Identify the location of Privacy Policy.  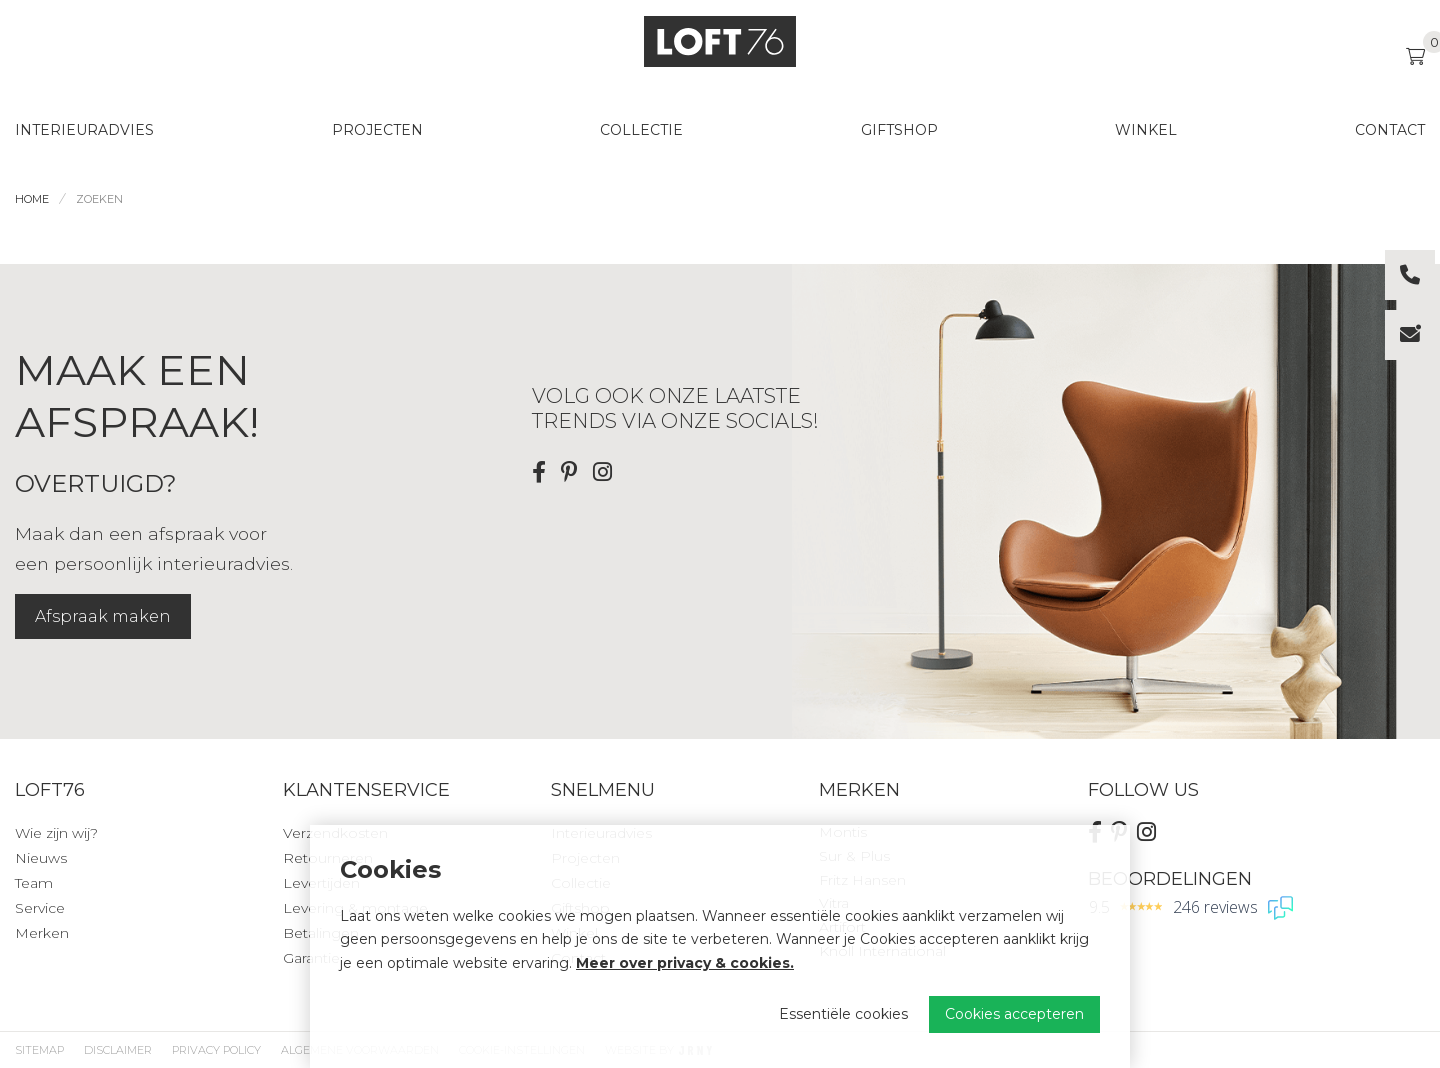
(216, 1050).